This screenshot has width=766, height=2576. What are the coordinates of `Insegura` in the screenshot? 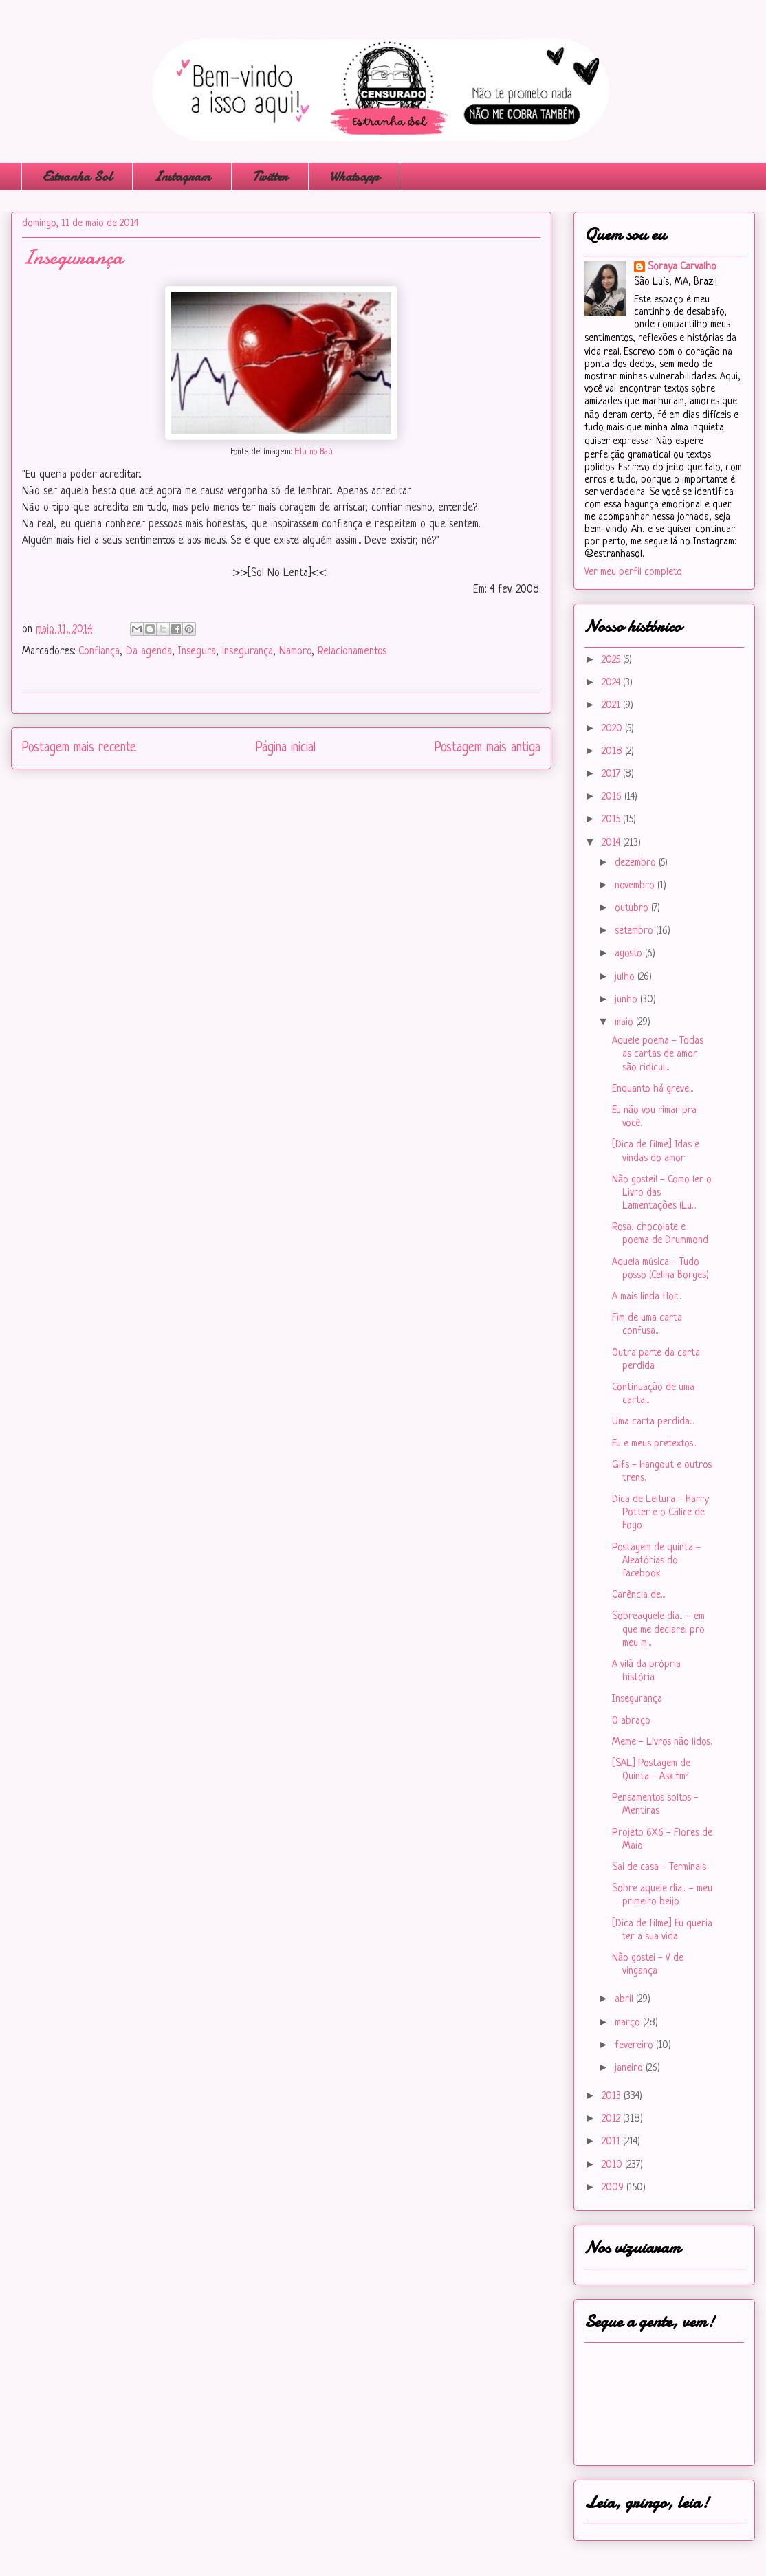 It's located at (197, 652).